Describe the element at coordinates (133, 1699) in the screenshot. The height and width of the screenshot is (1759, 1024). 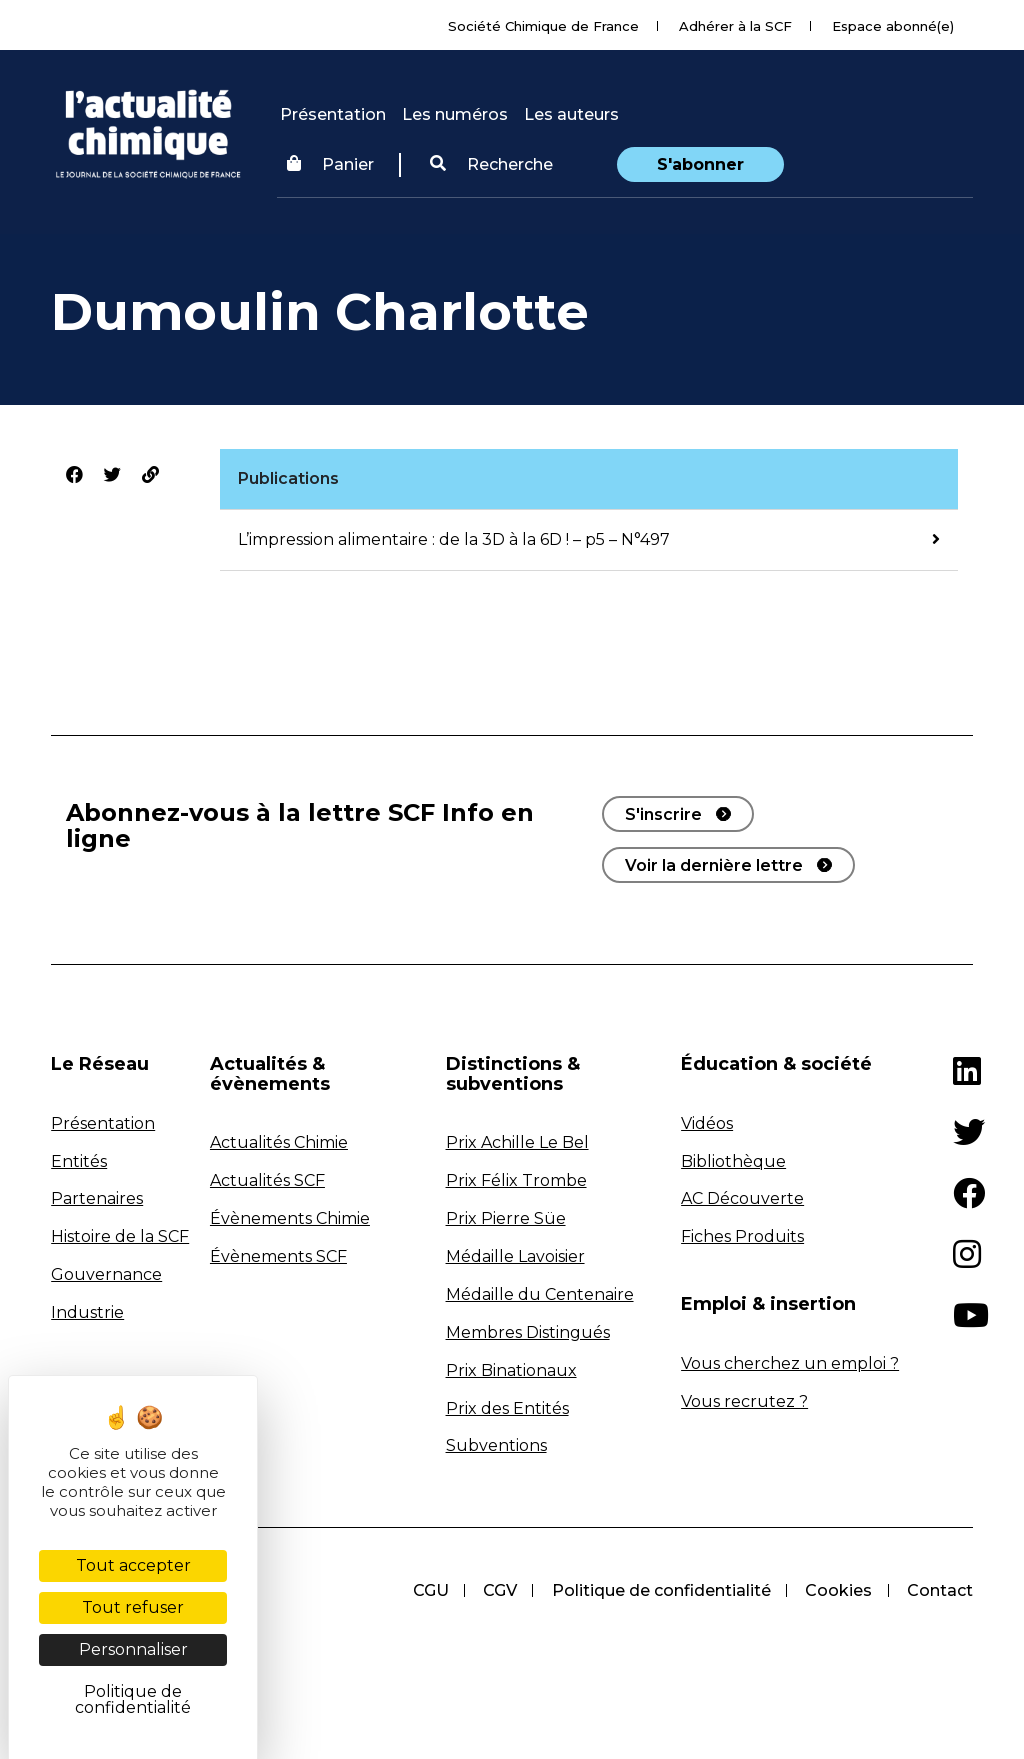
I see `Politique de confidentialité [link]` at that location.